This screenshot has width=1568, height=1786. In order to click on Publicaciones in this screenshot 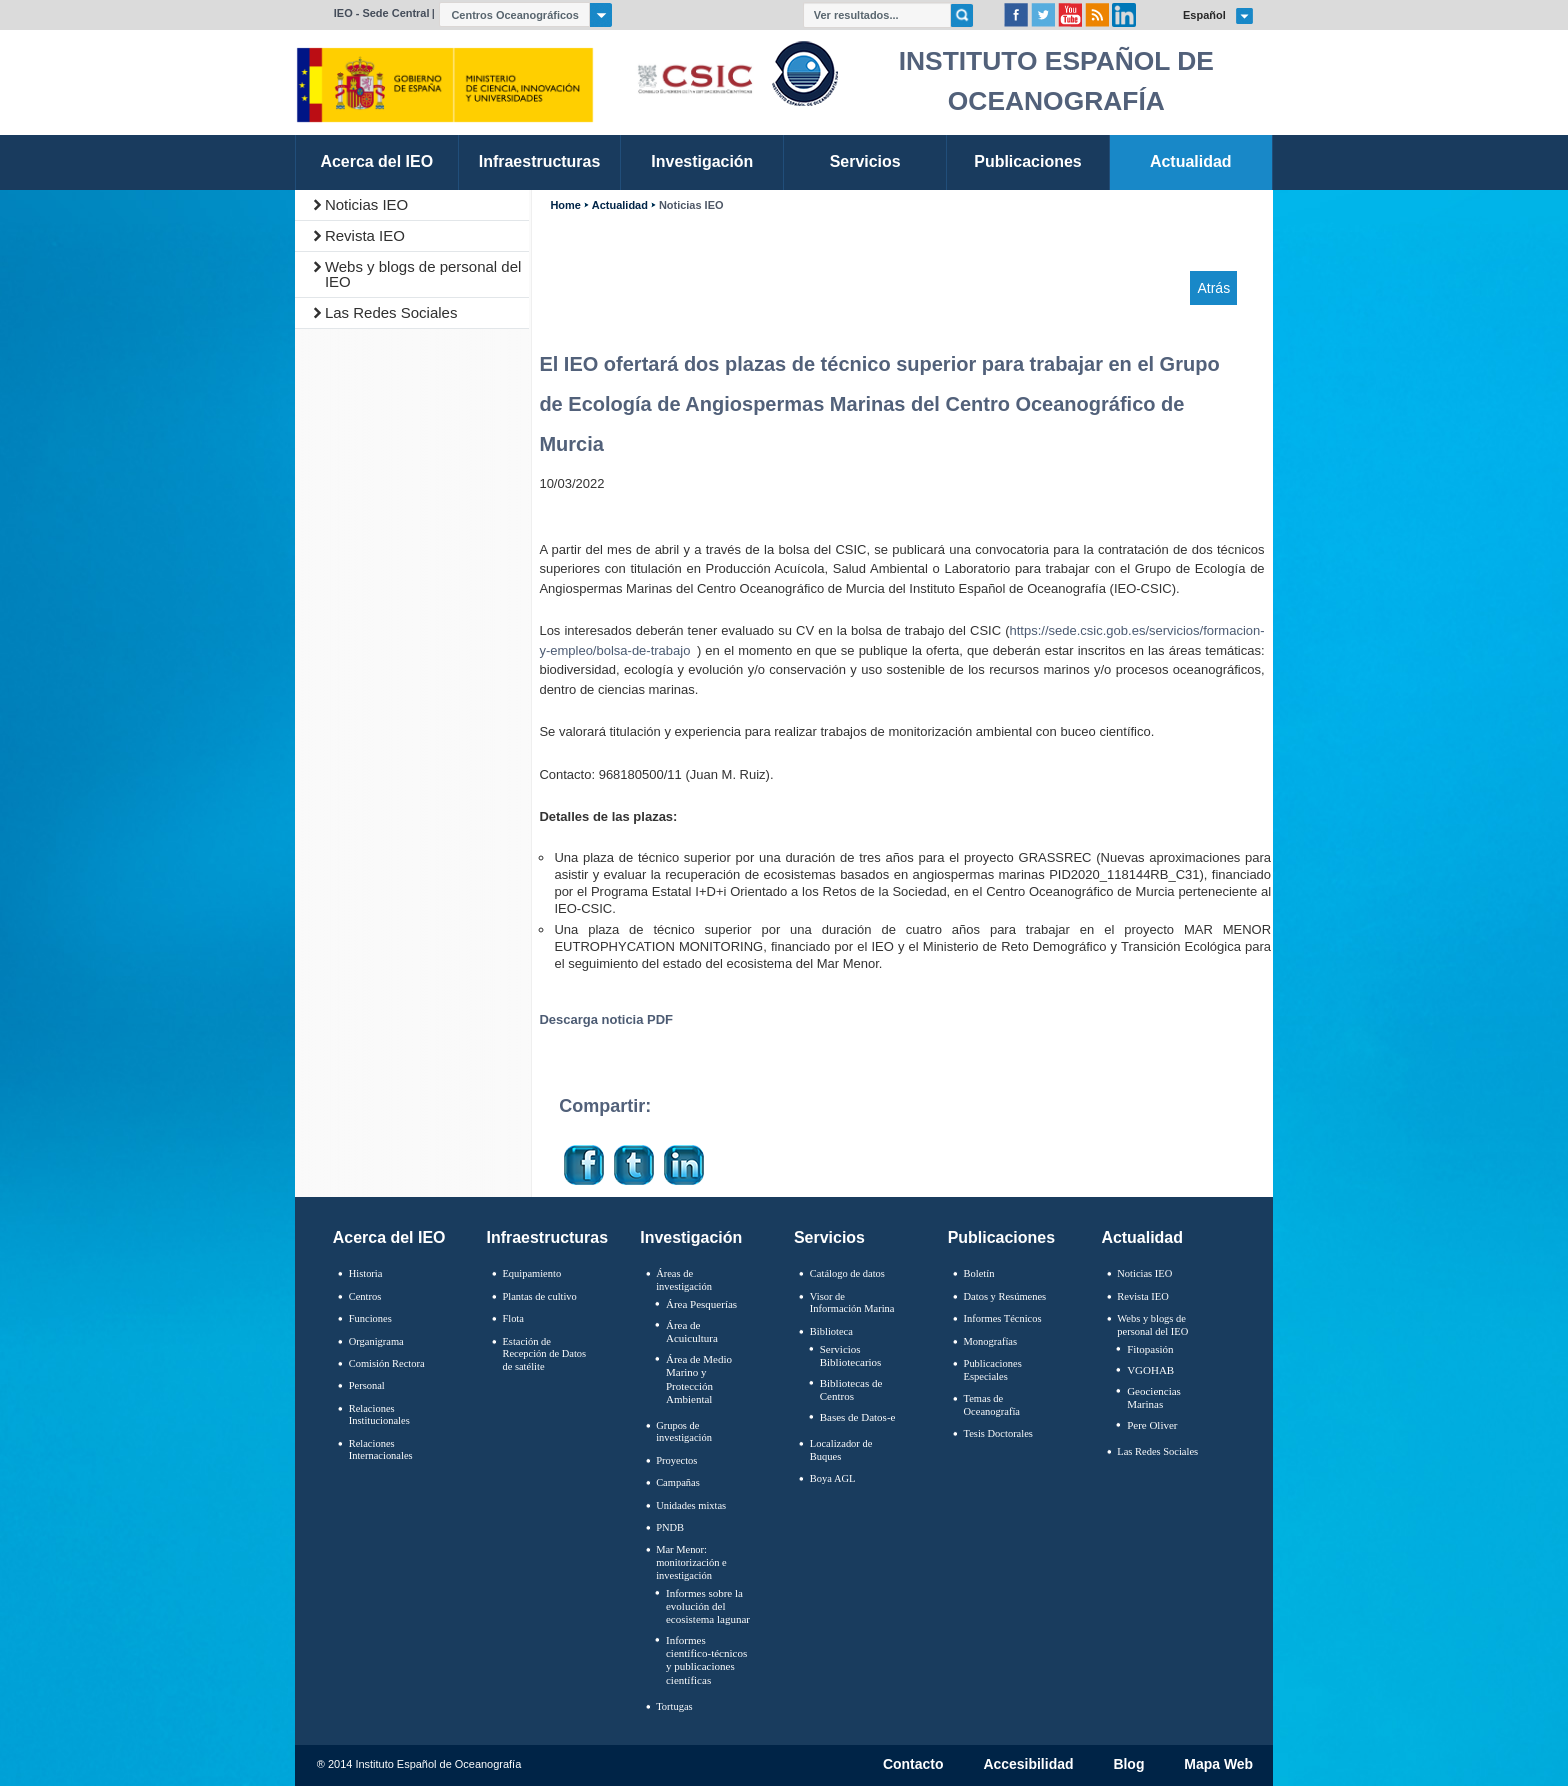, I will do `click(1001, 1237)`.